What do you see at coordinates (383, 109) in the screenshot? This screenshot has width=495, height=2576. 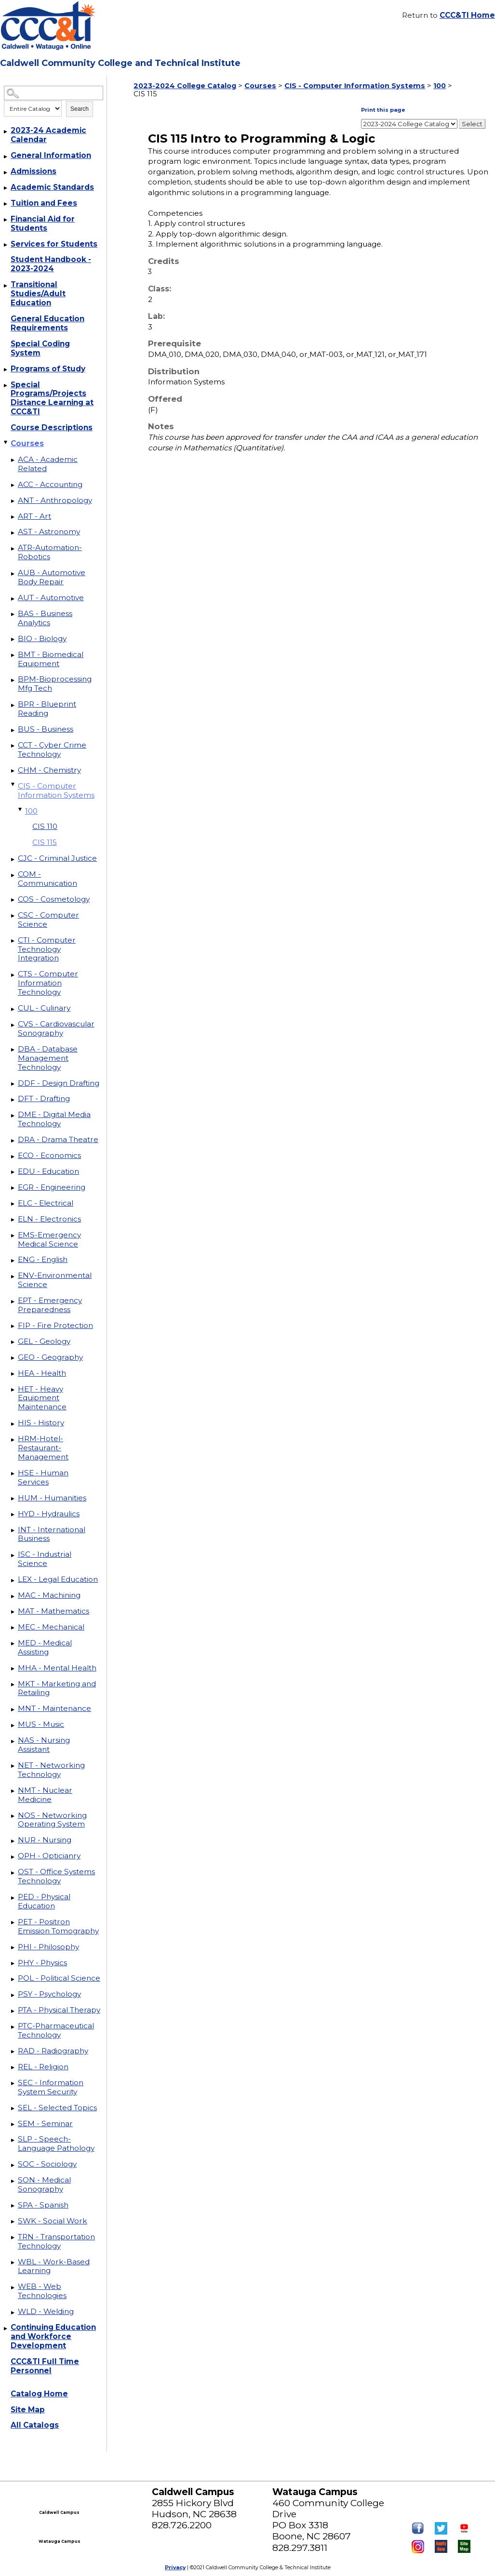 I see `Print this page` at bounding box center [383, 109].